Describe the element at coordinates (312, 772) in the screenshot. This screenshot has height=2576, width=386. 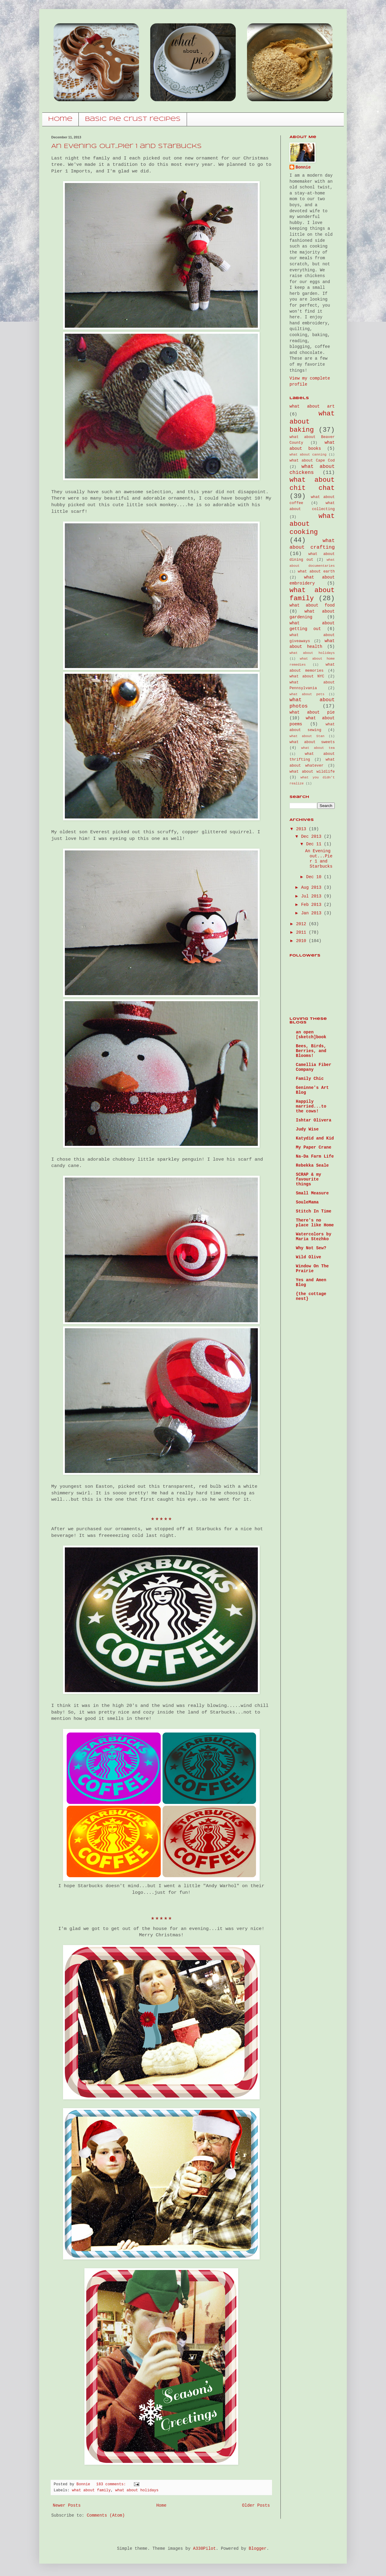
I see `what about wildlife` at that location.